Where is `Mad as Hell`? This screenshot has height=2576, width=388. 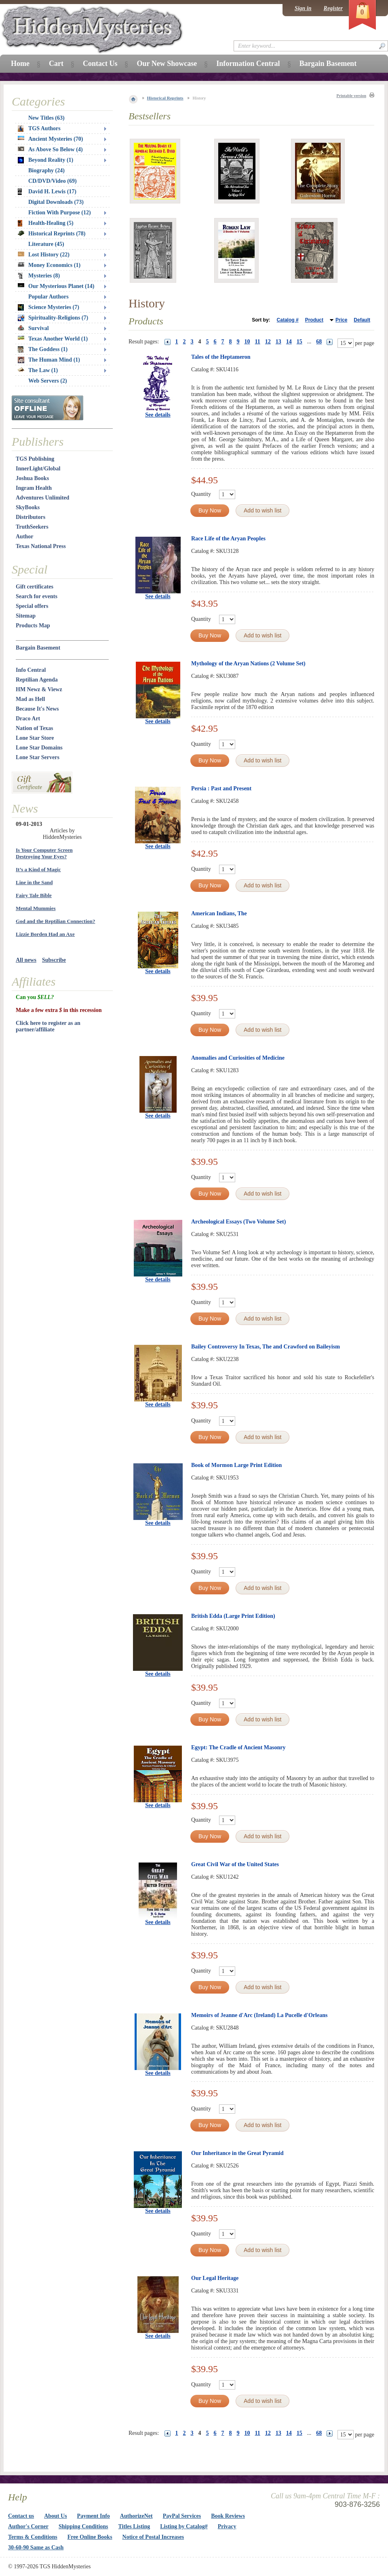
Mad as Hell is located at coordinates (30, 699).